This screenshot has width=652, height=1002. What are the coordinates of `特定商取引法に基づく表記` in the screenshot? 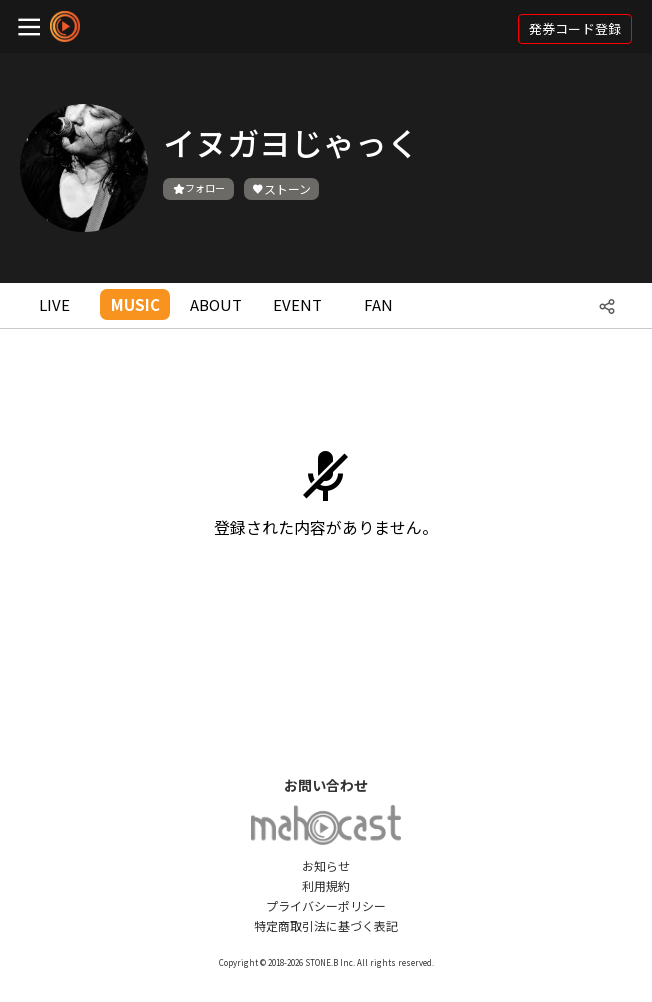 It's located at (326, 925).